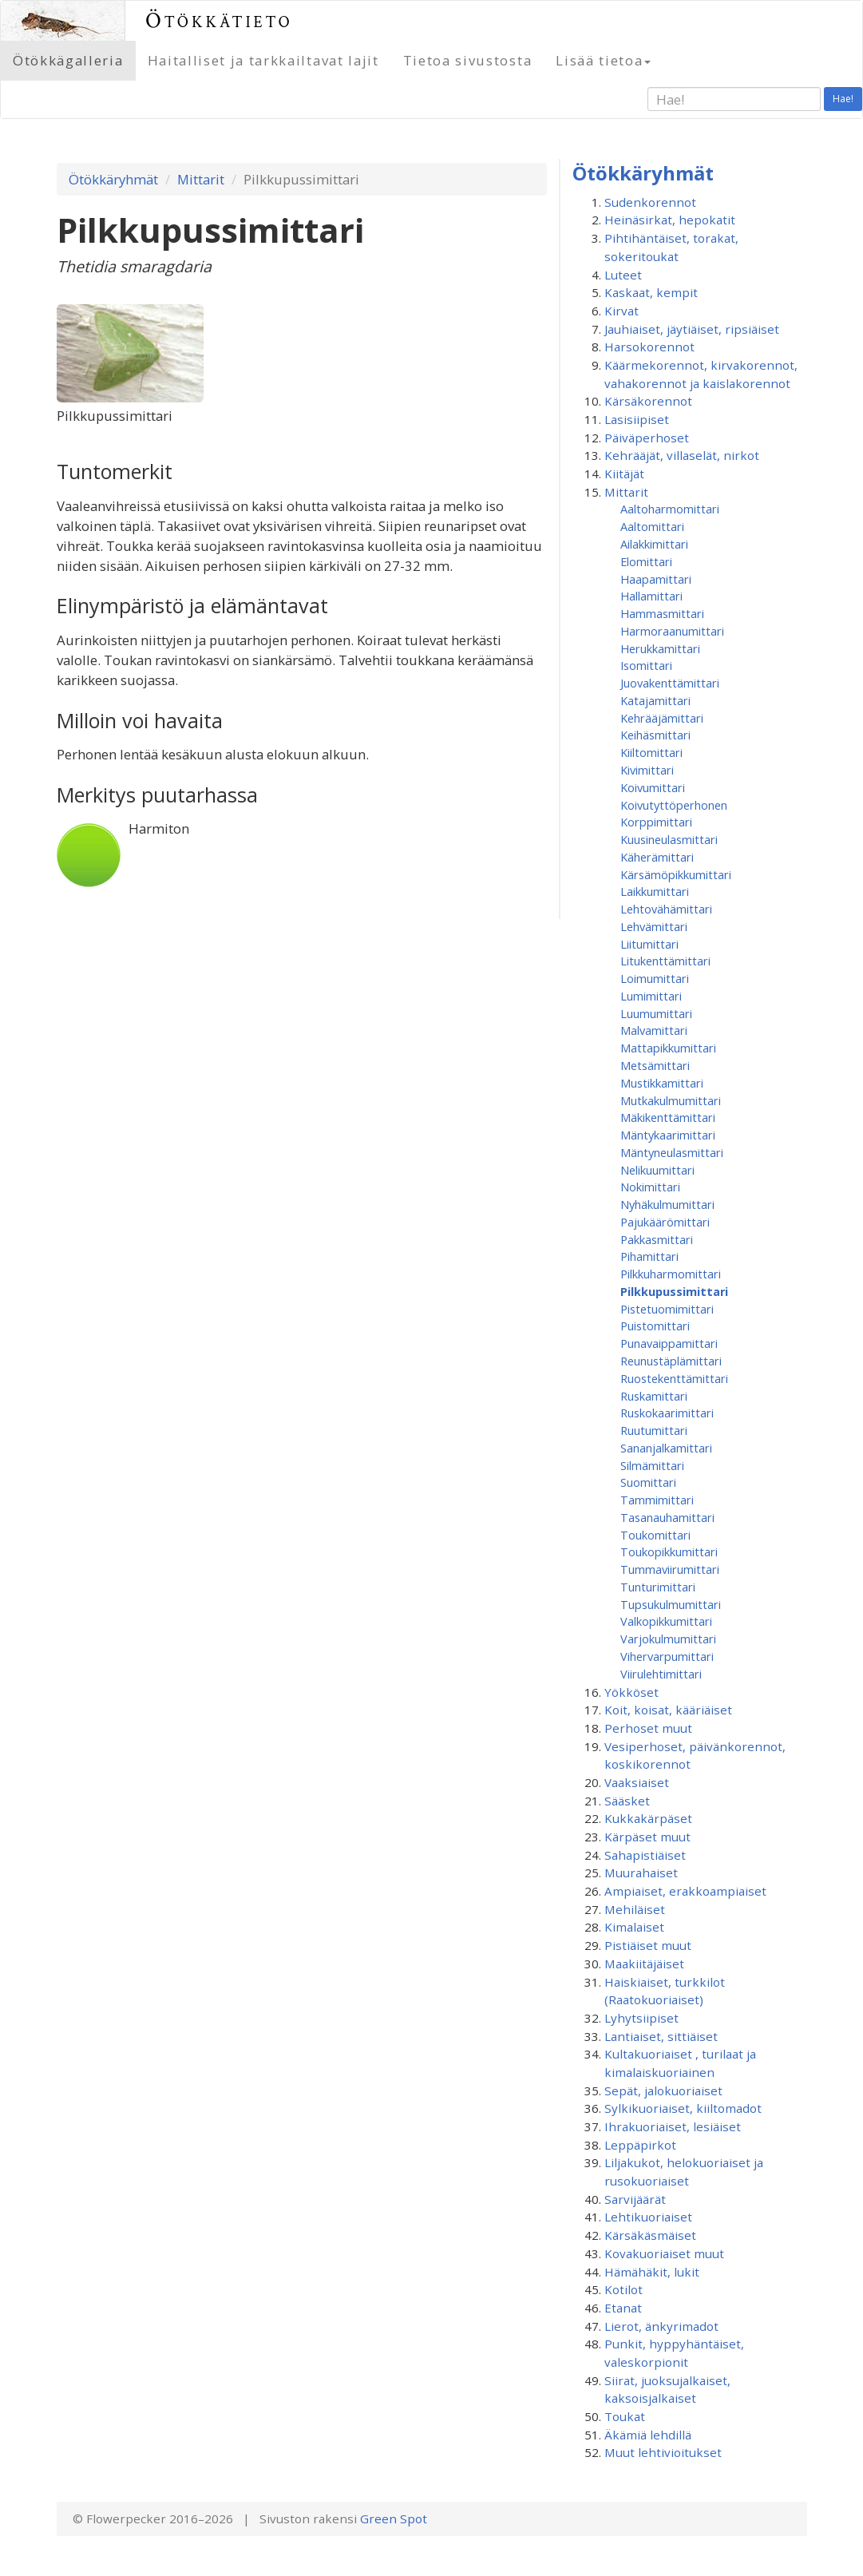 This screenshot has width=863, height=2576. I want to click on Muurahaiset, so click(641, 1872).